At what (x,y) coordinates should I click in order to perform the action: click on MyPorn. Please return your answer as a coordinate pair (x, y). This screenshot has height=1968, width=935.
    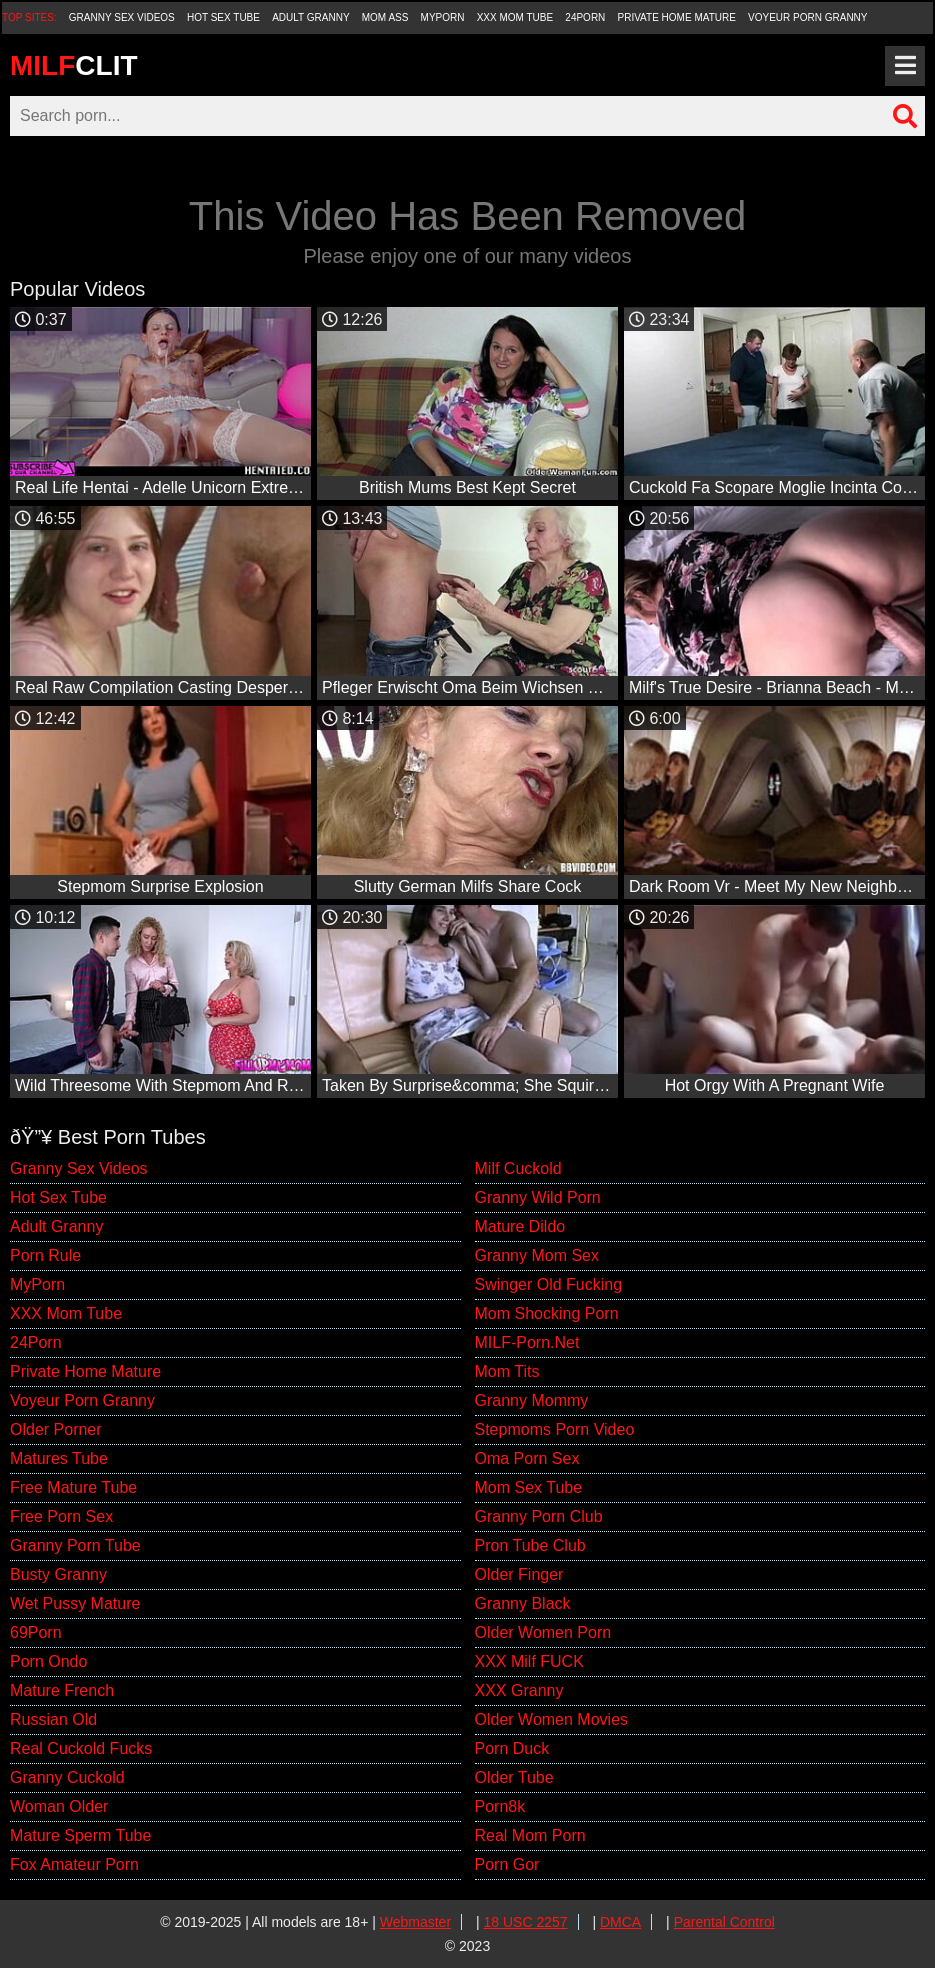
    Looking at the image, I should click on (443, 17).